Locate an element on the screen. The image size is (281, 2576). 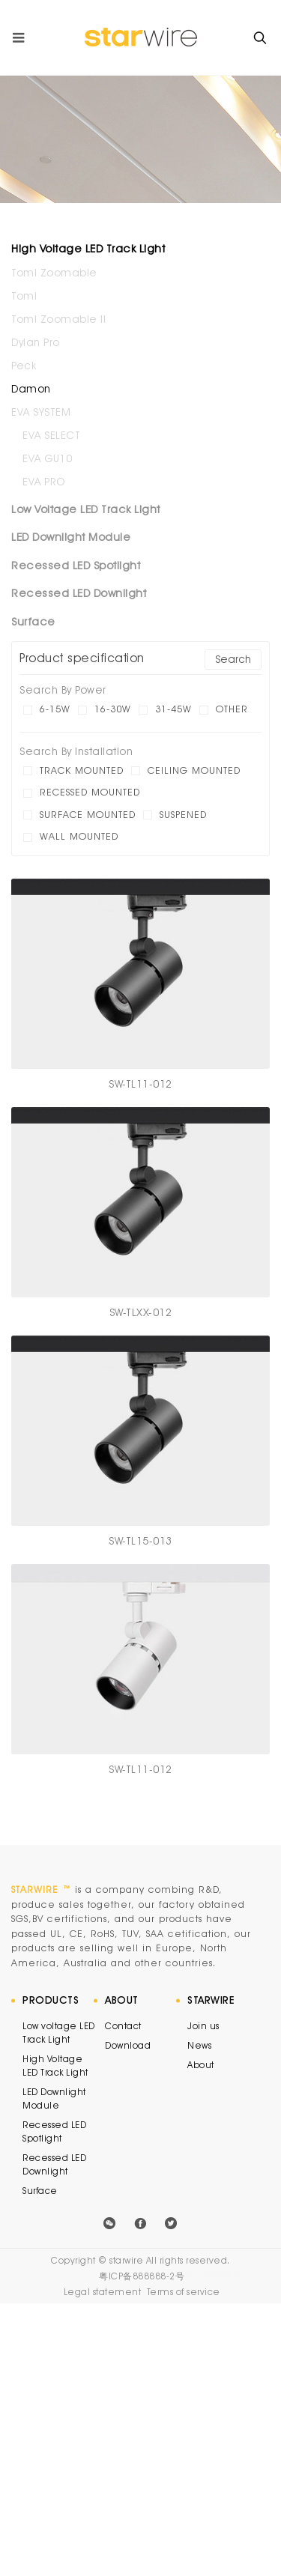
31-45W is located at coordinates (173, 709).